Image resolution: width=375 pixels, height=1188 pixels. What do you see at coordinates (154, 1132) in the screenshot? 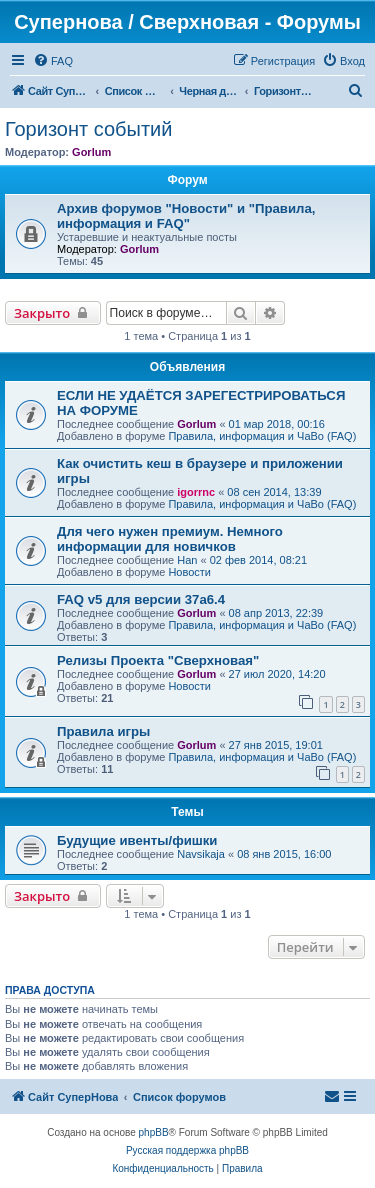
I see `phpBB` at bounding box center [154, 1132].